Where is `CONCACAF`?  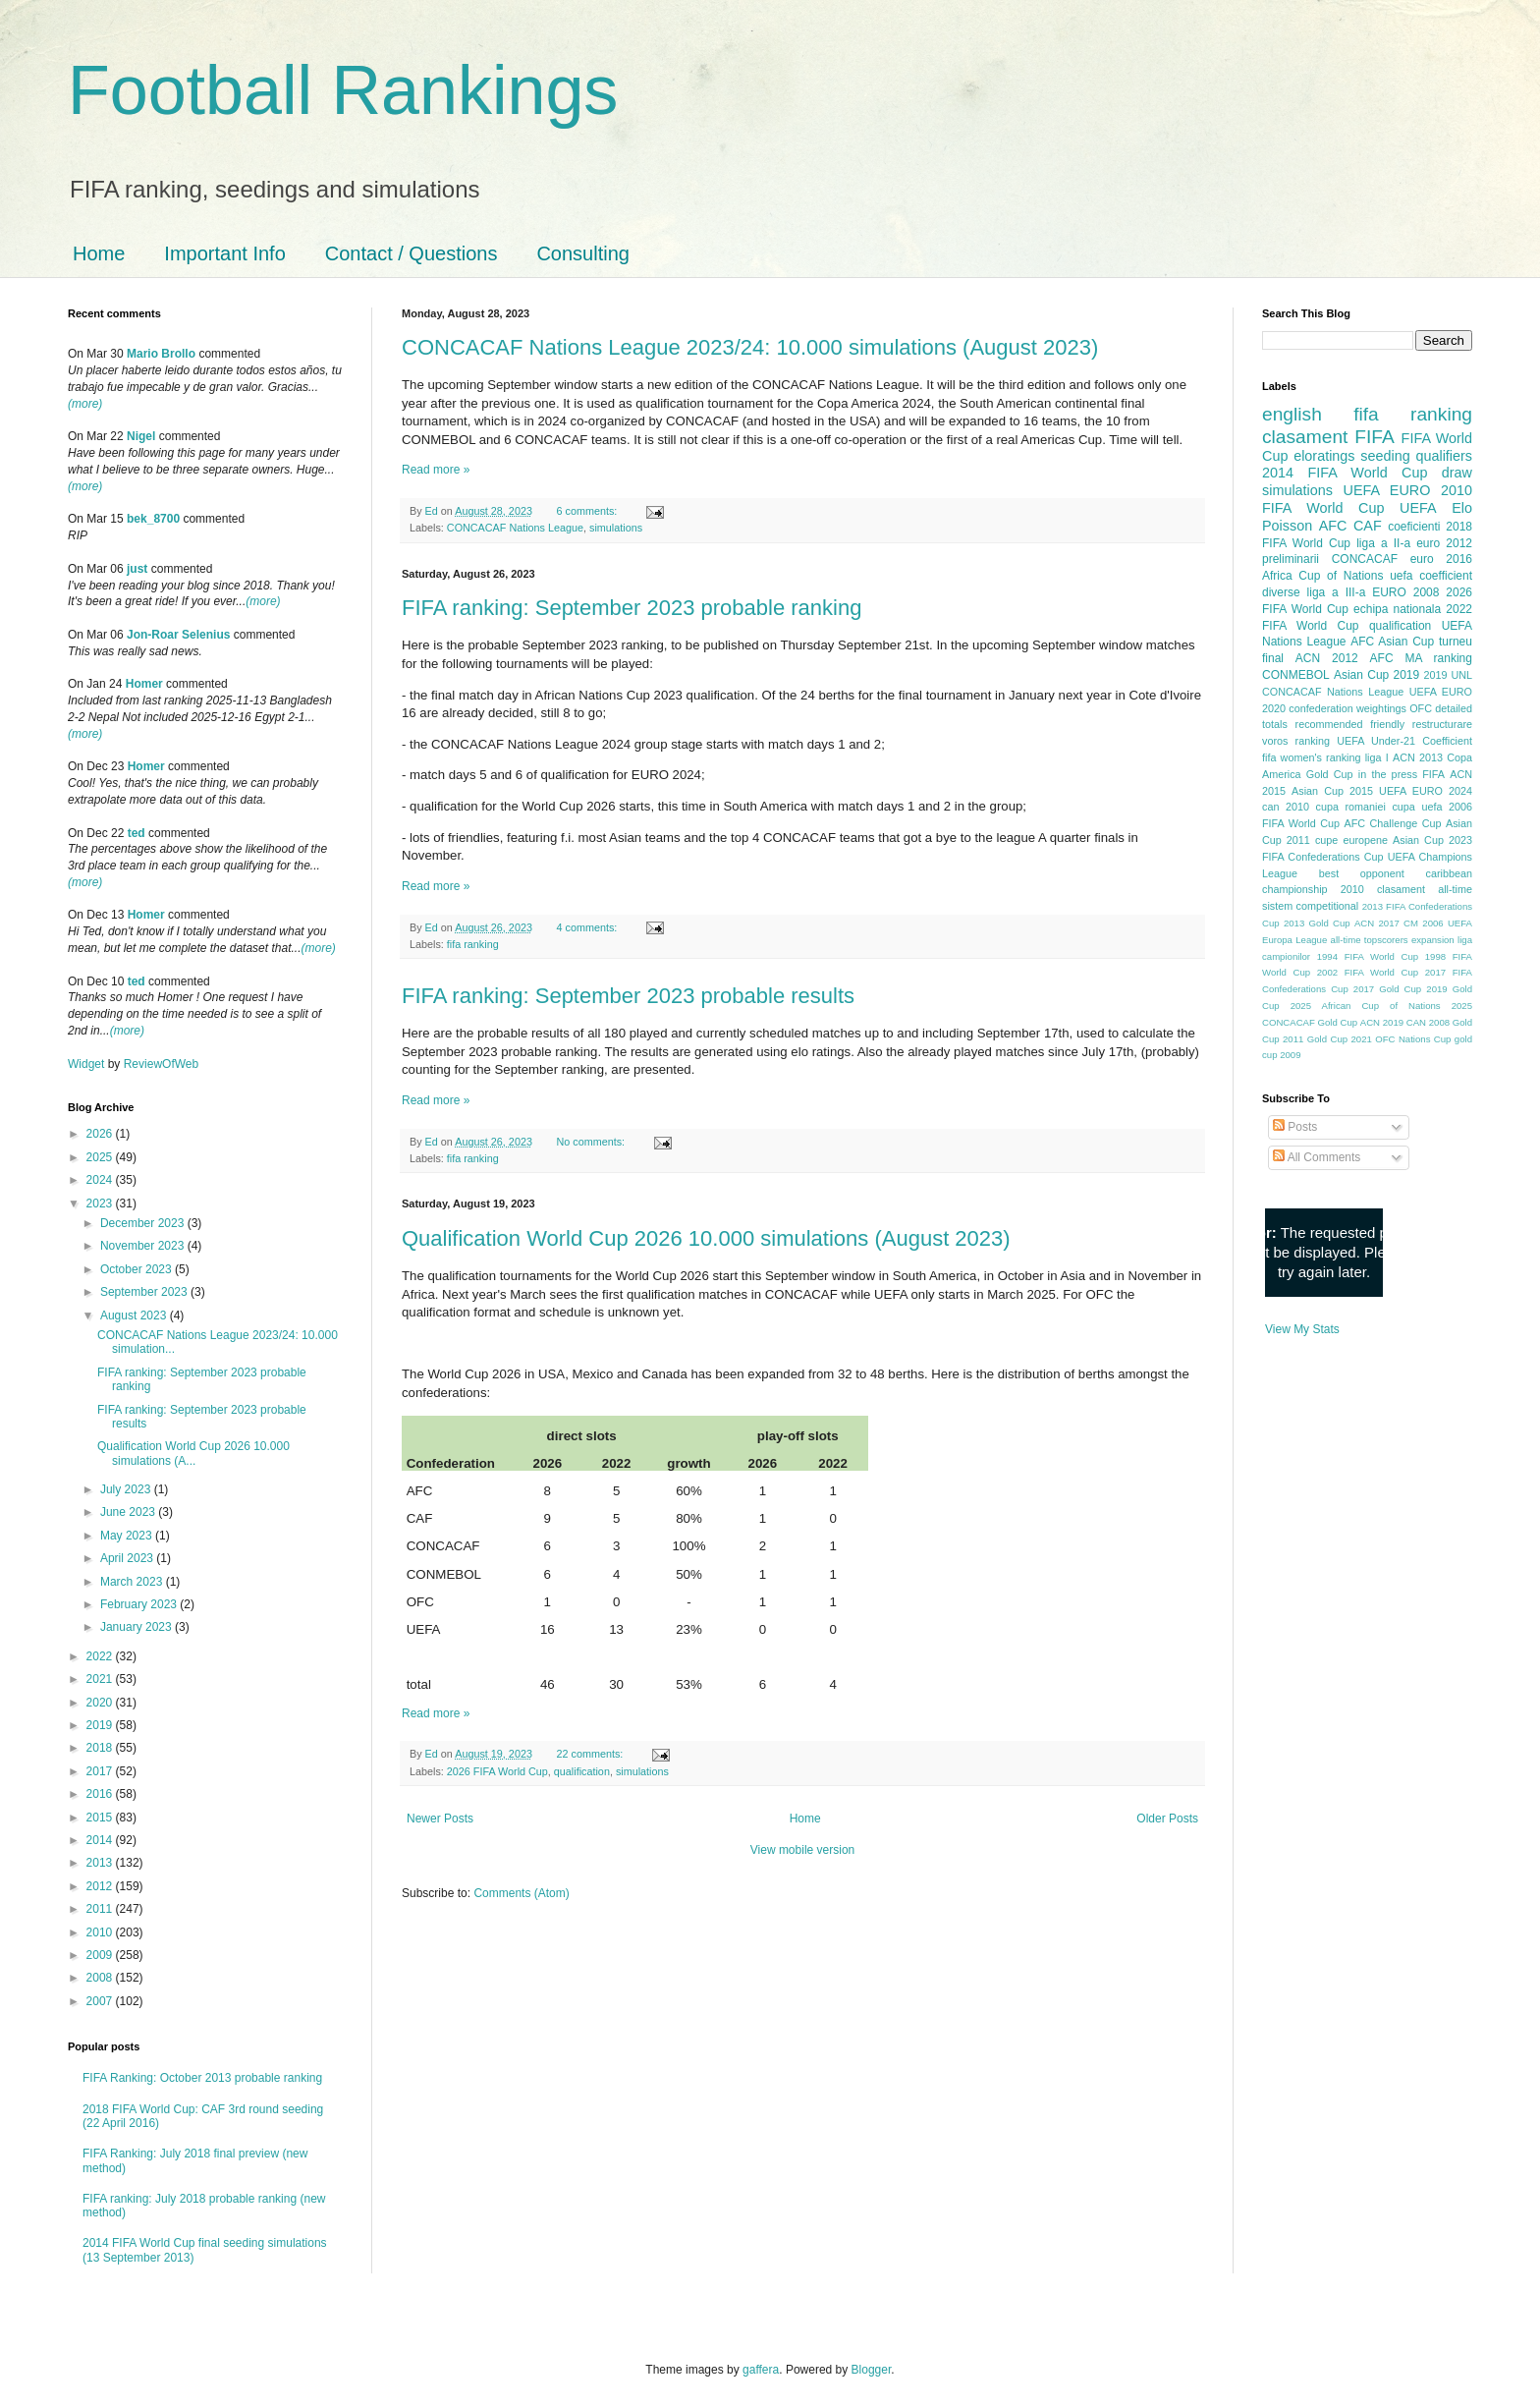
CONCACAF is located at coordinates (1365, 559).